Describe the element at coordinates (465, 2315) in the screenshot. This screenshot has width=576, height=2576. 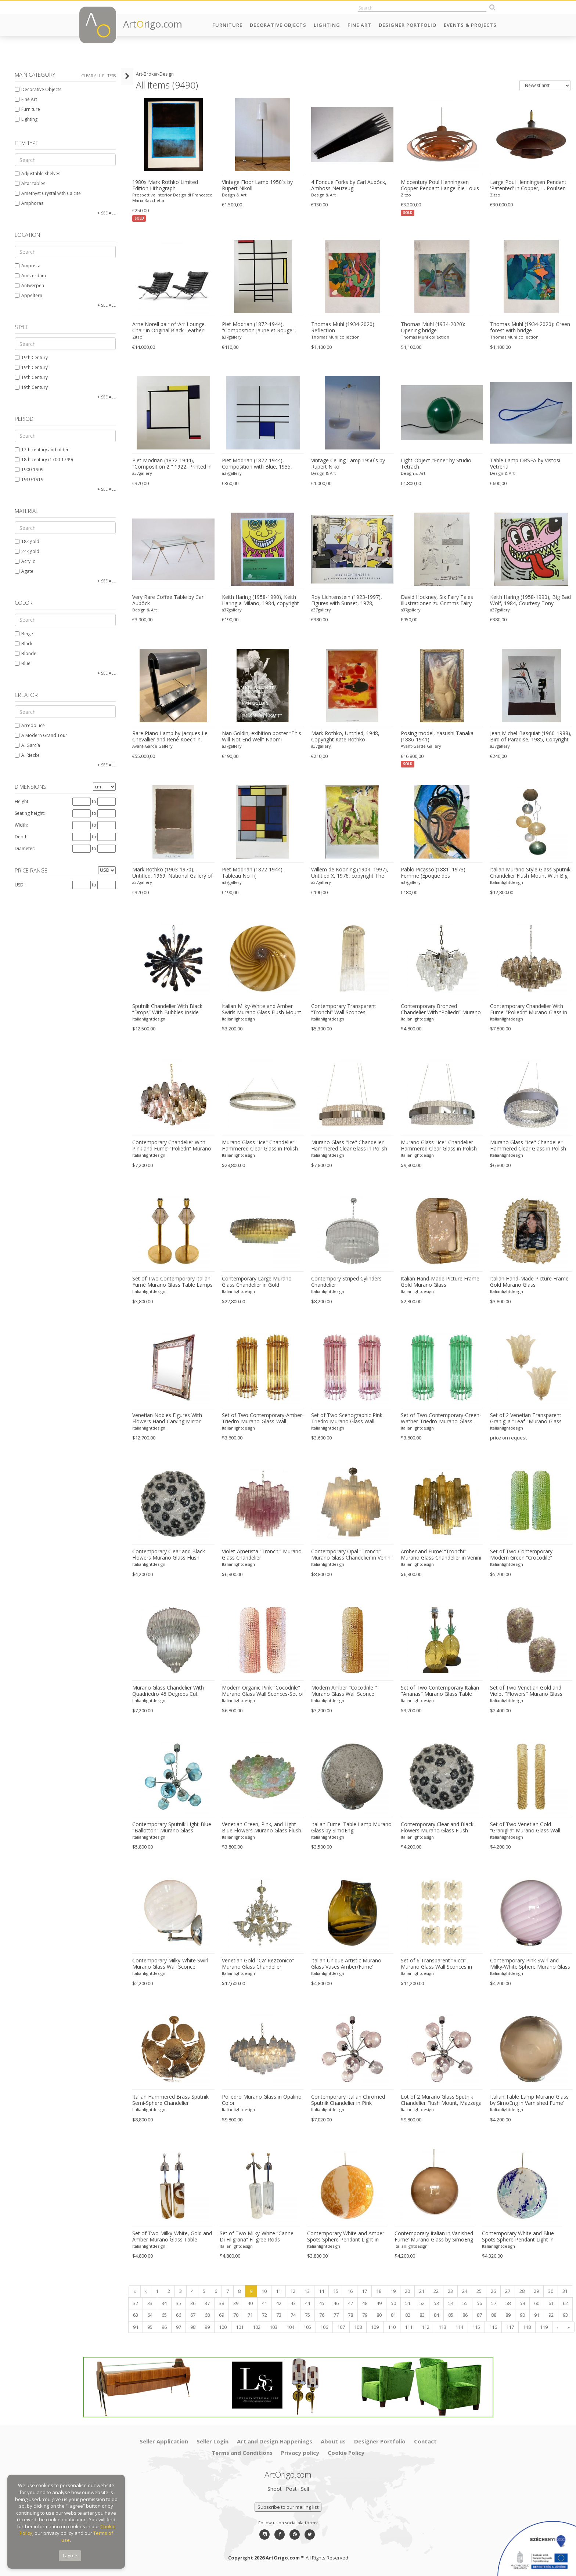
I see `86` at that location.